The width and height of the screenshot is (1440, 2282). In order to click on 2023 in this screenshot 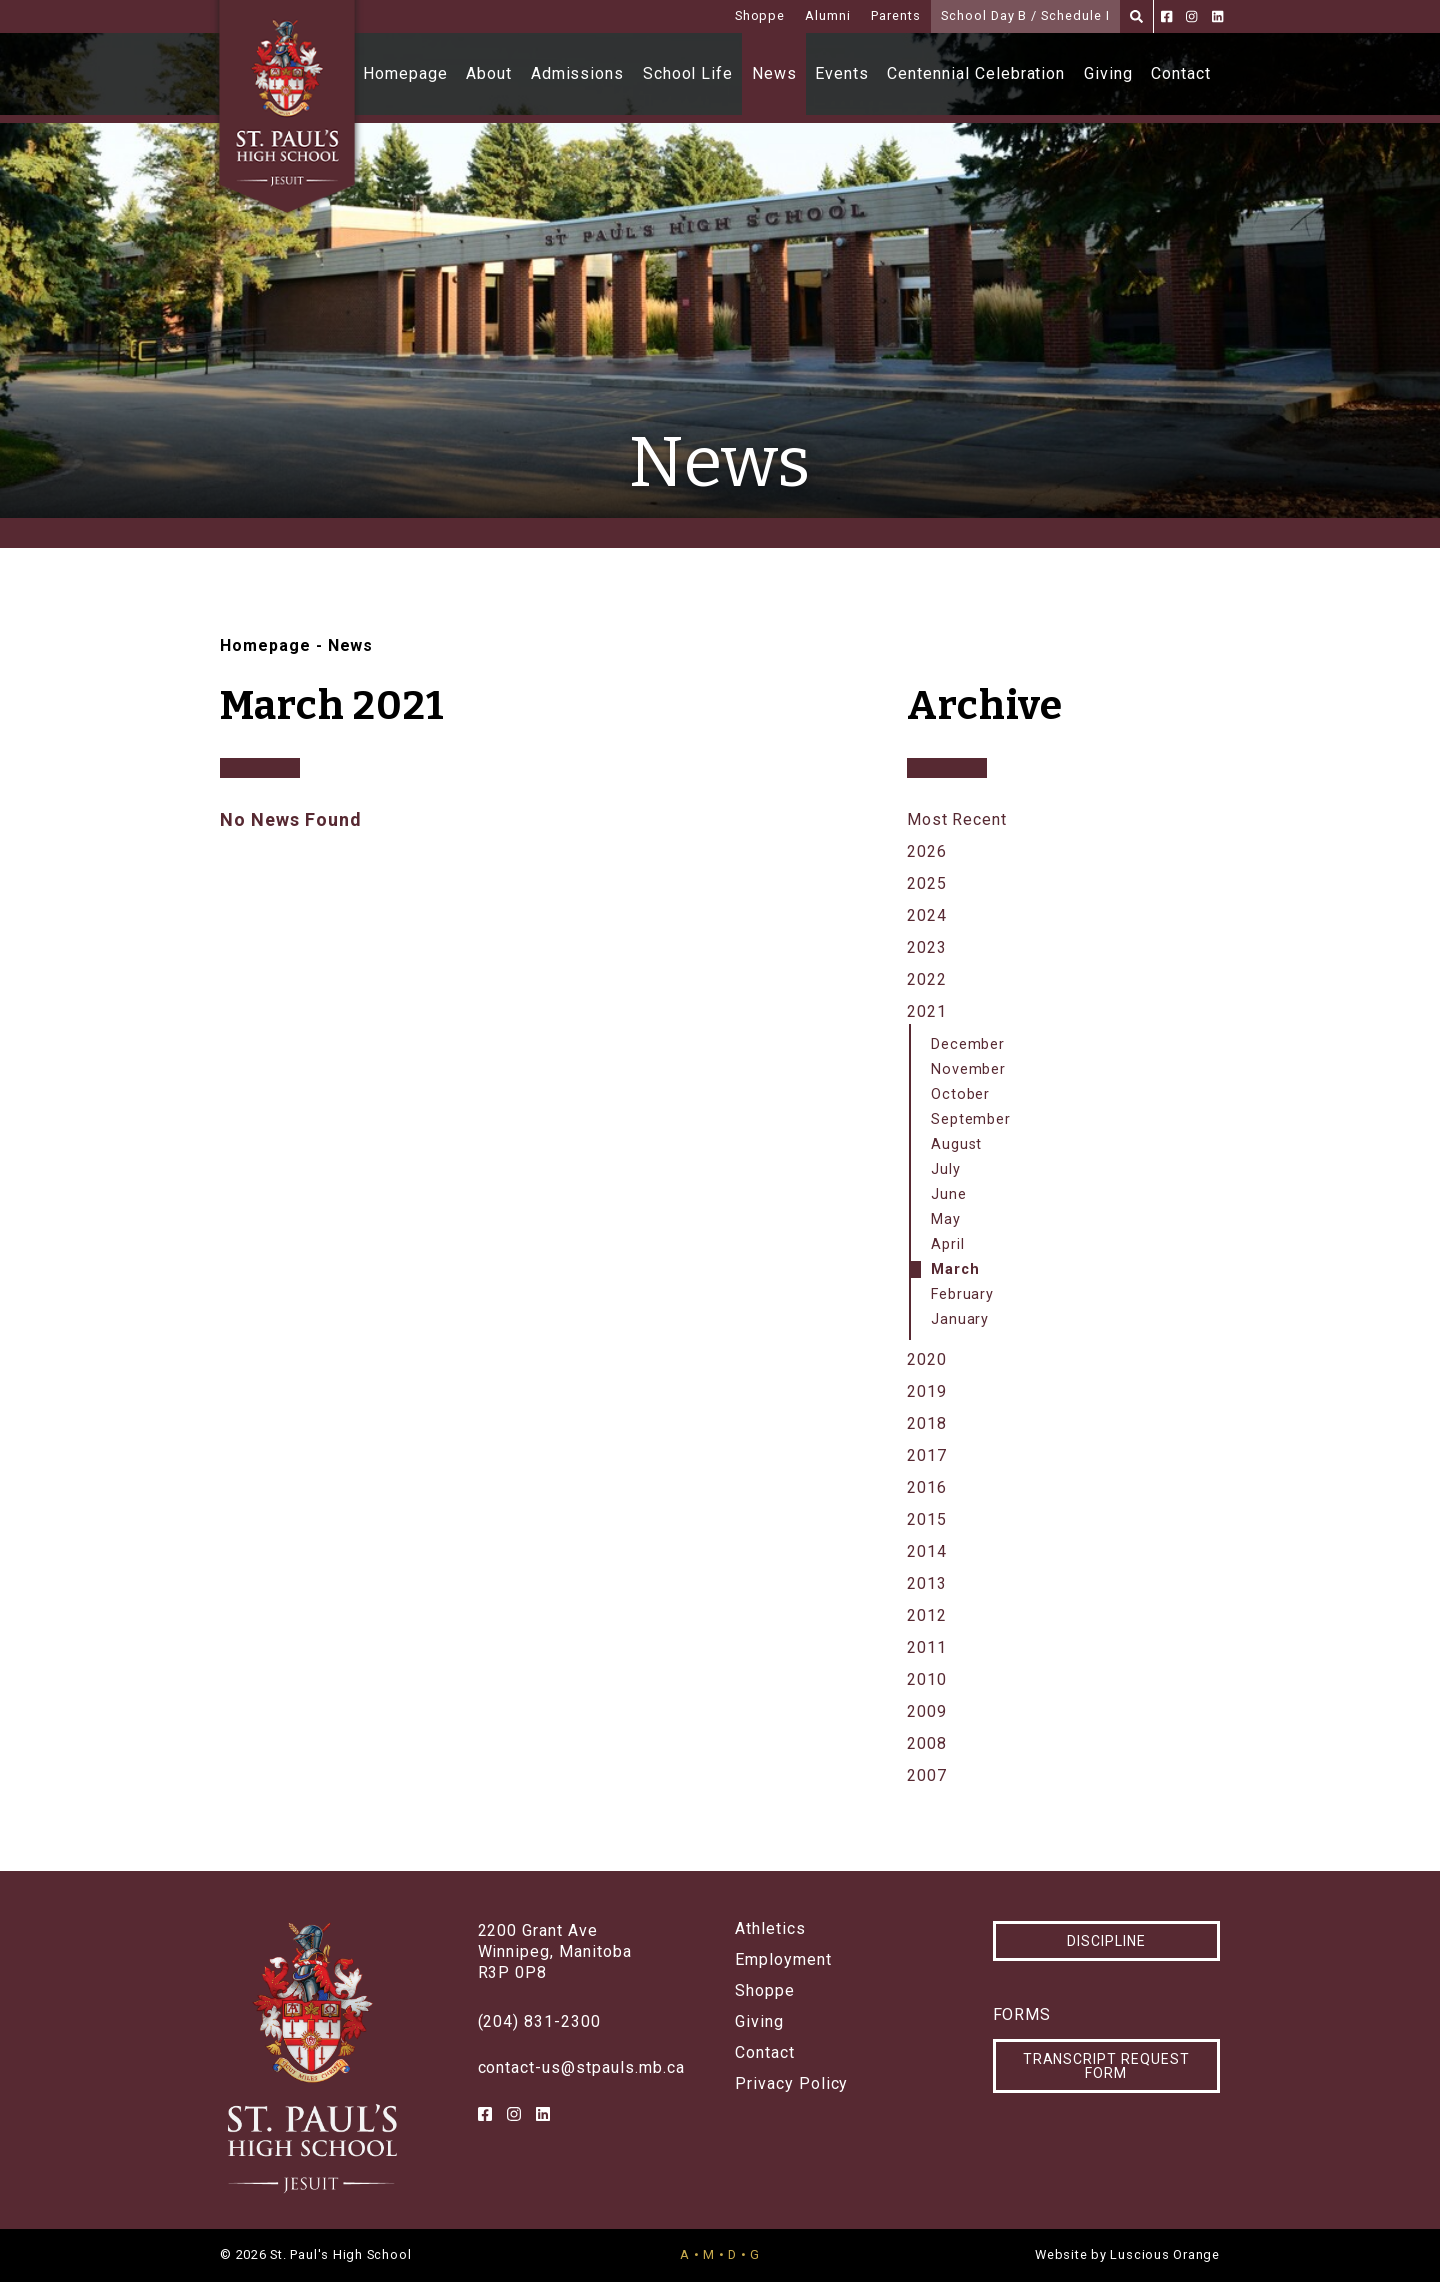, I will do `click(927, 947)`.